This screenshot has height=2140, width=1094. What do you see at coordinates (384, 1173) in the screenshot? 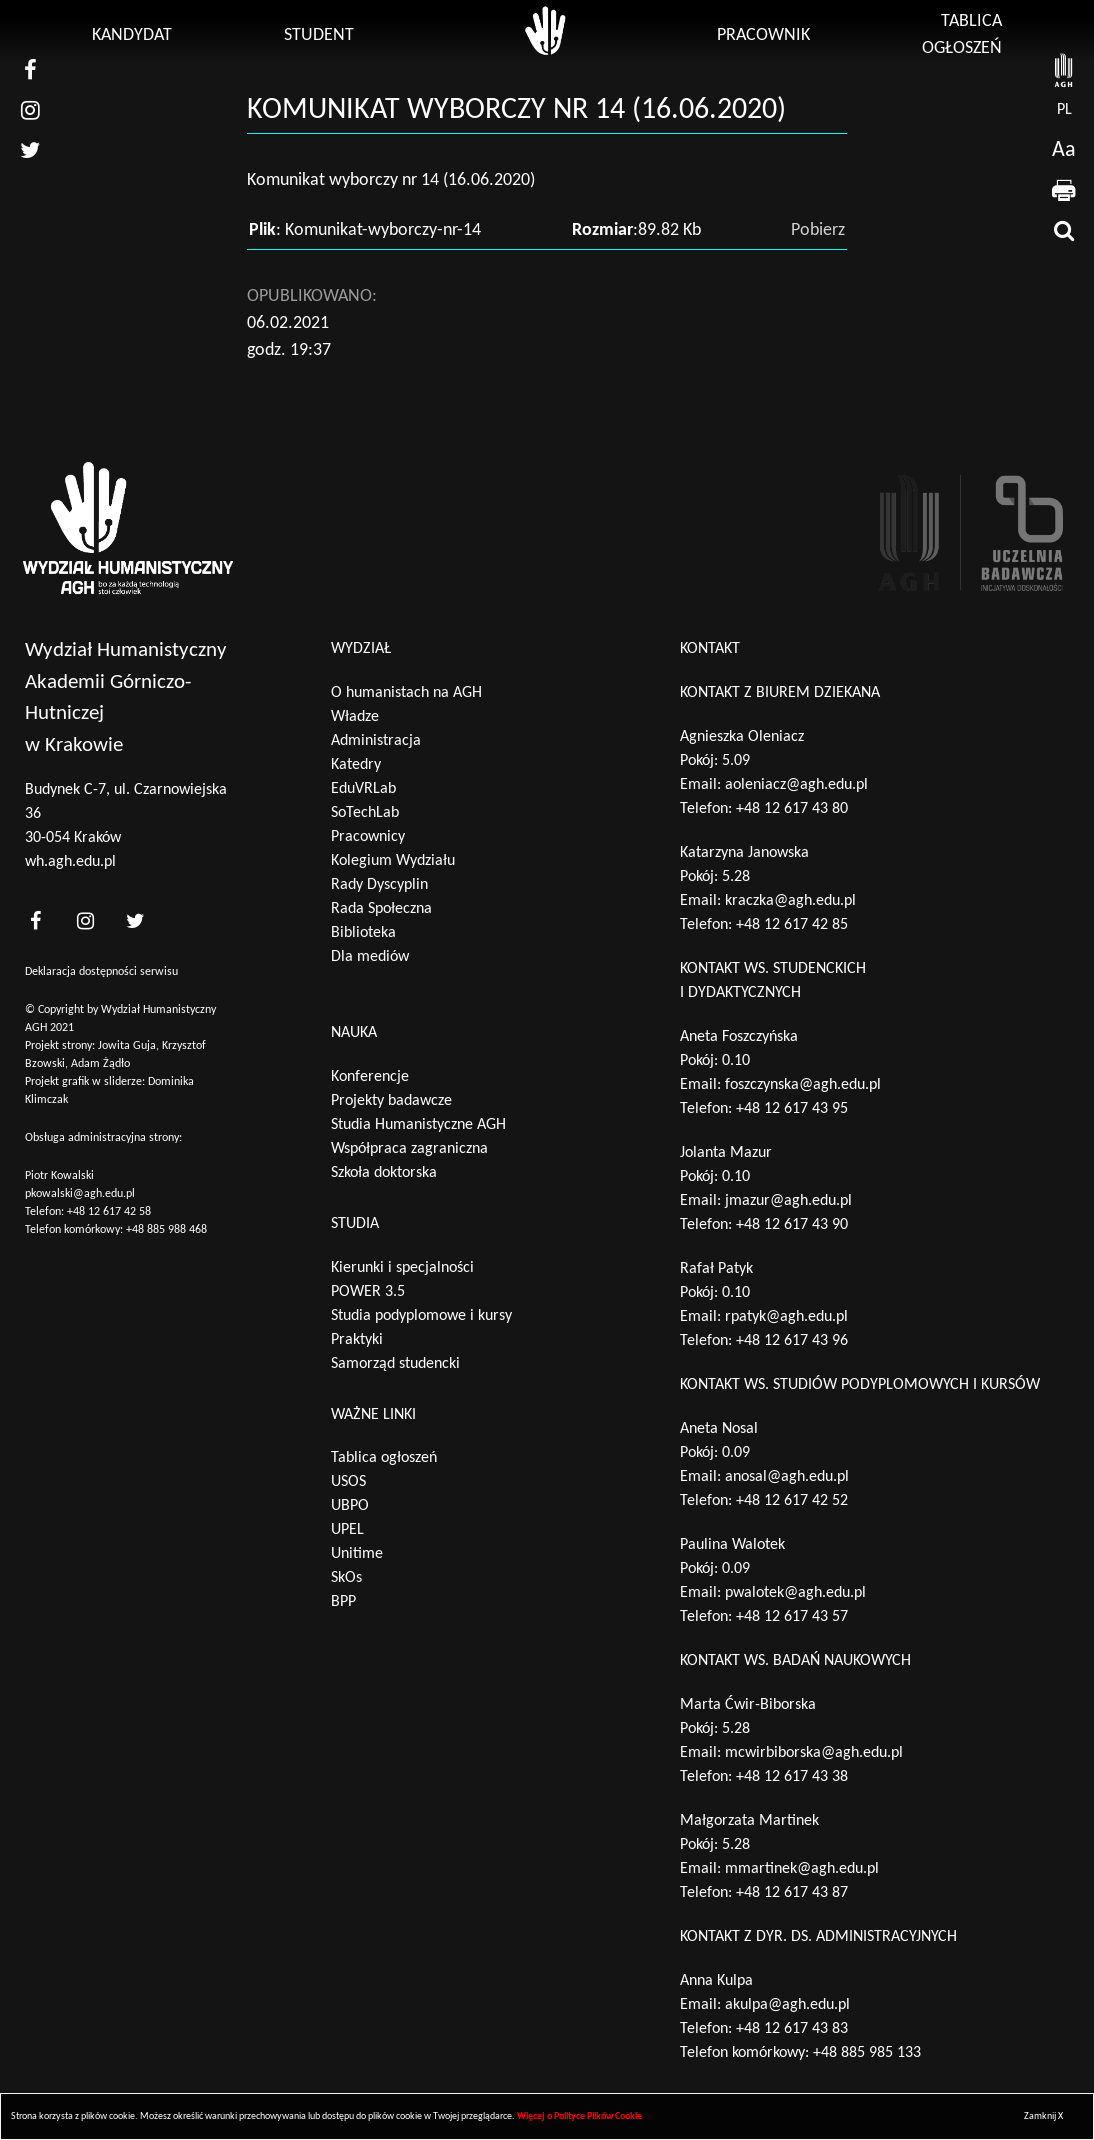
I see `Szkoła doktorska` at bounding box center [384, 1173].